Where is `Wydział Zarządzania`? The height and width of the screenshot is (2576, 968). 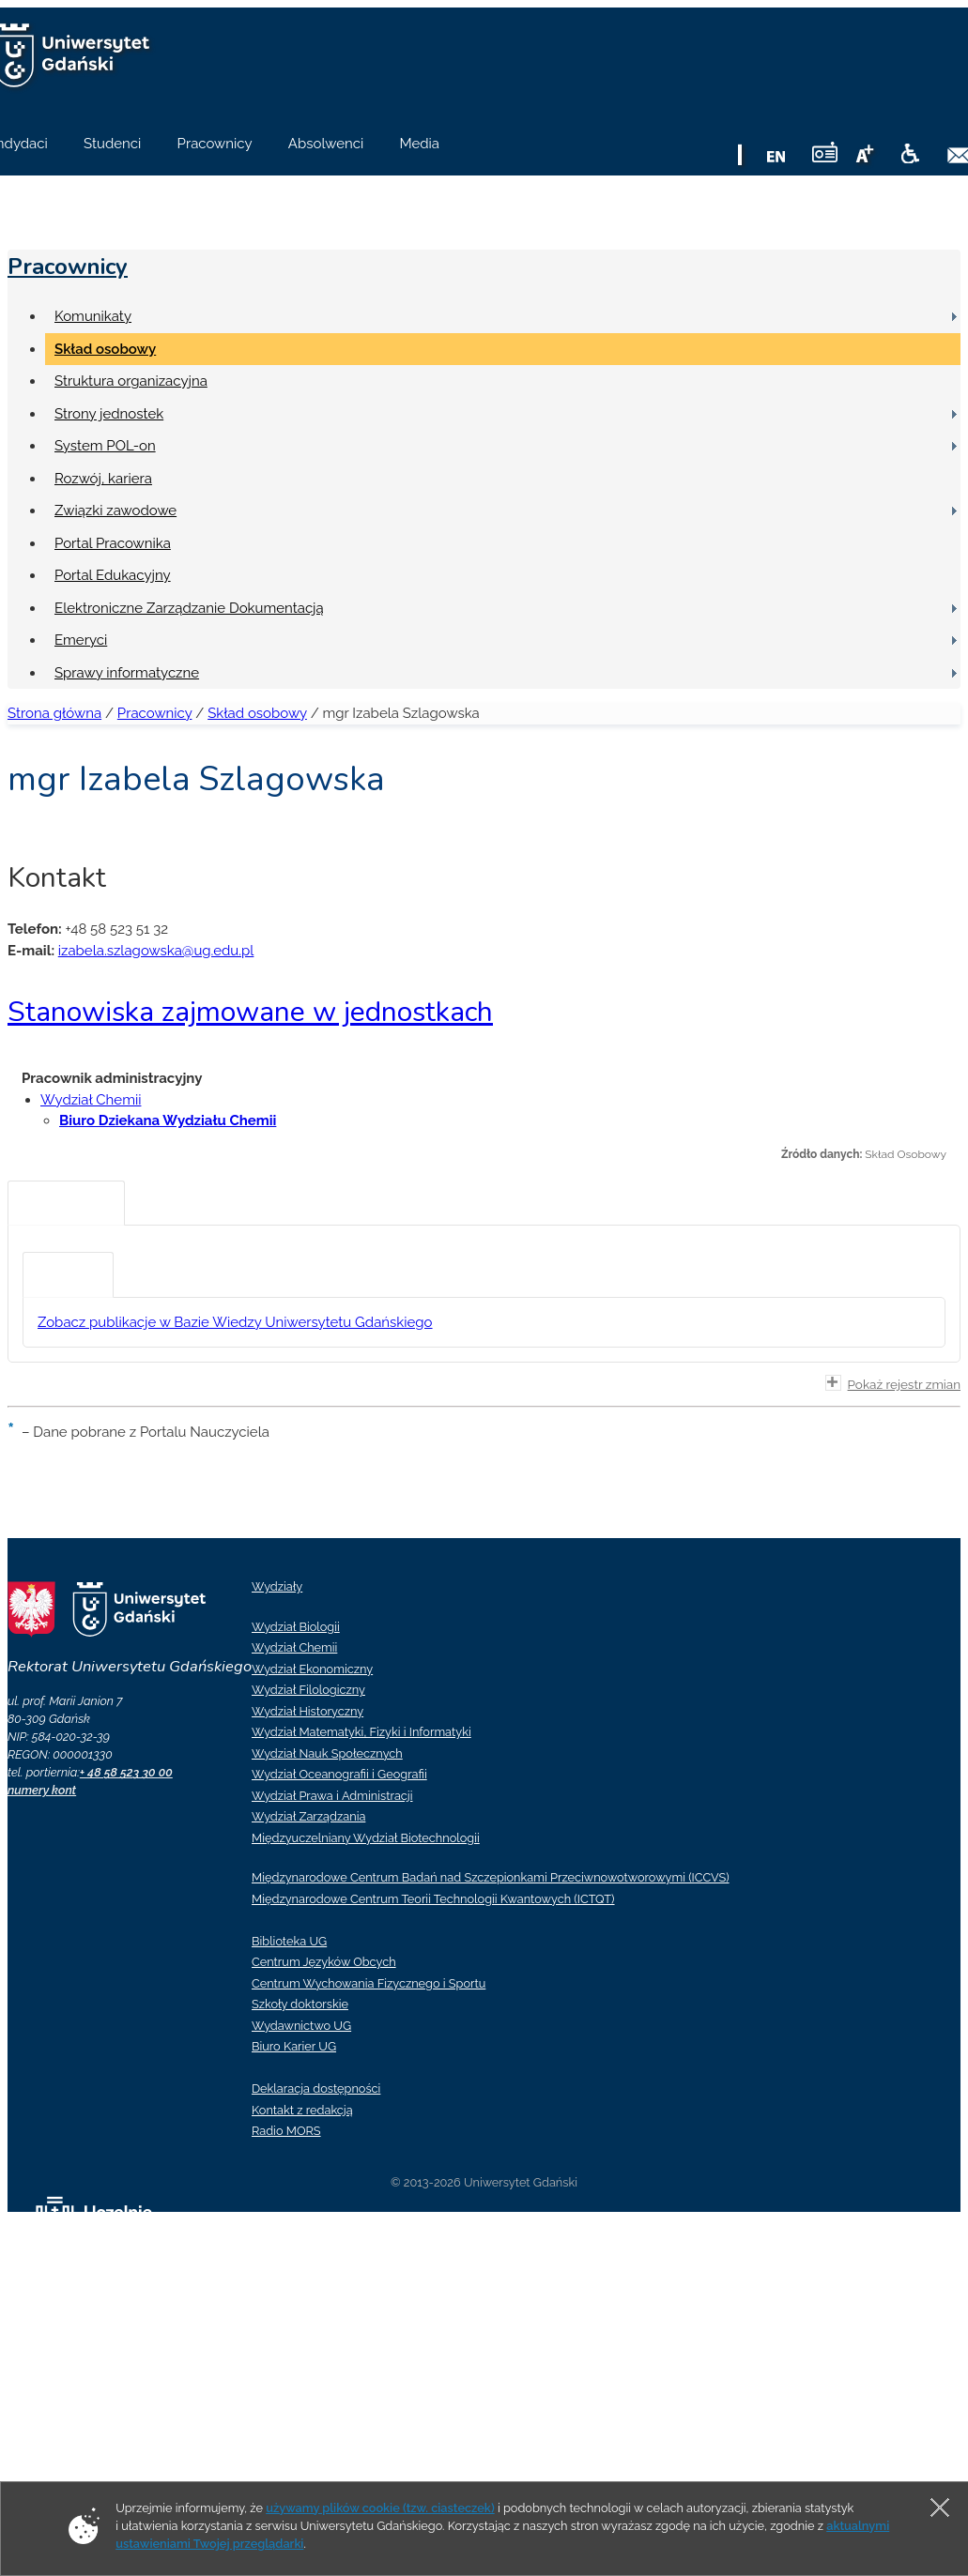
Wydział Zarządzania is located at coordinates (308, 1816).